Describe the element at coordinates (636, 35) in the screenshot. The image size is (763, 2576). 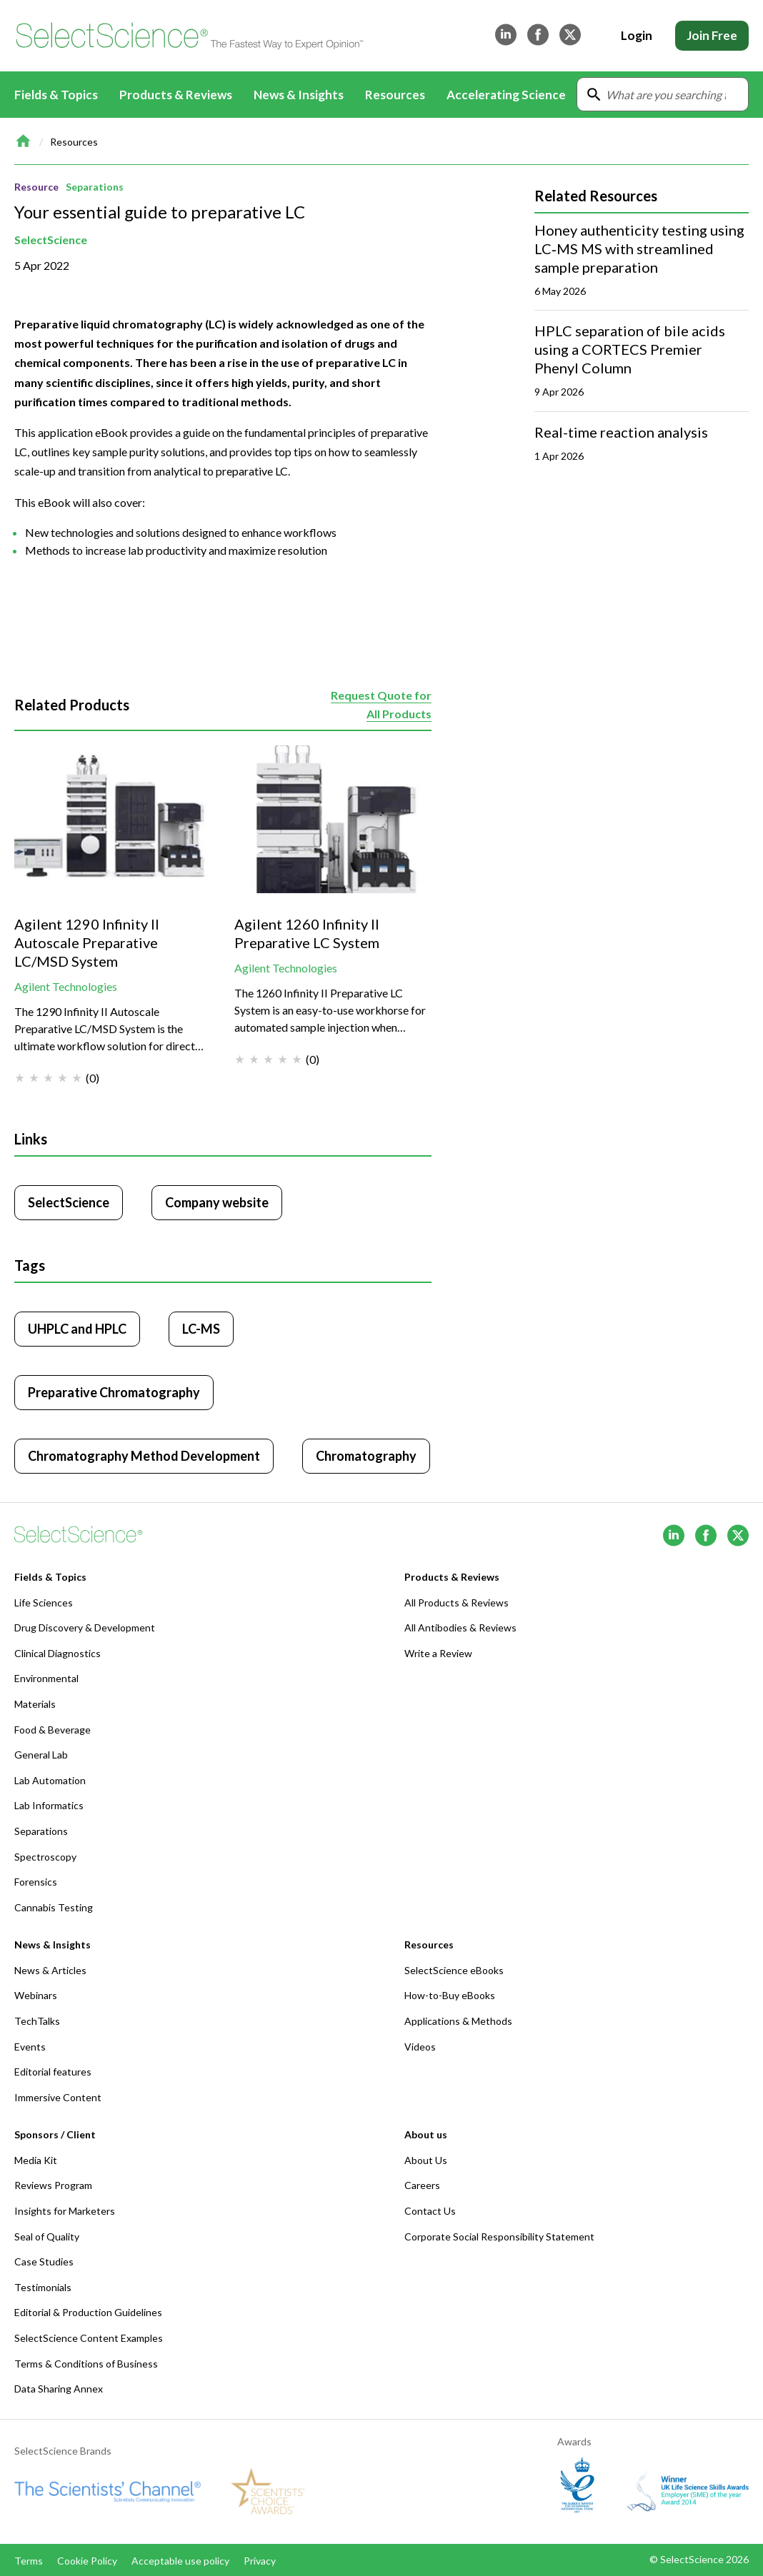
I see `Login` at that location.